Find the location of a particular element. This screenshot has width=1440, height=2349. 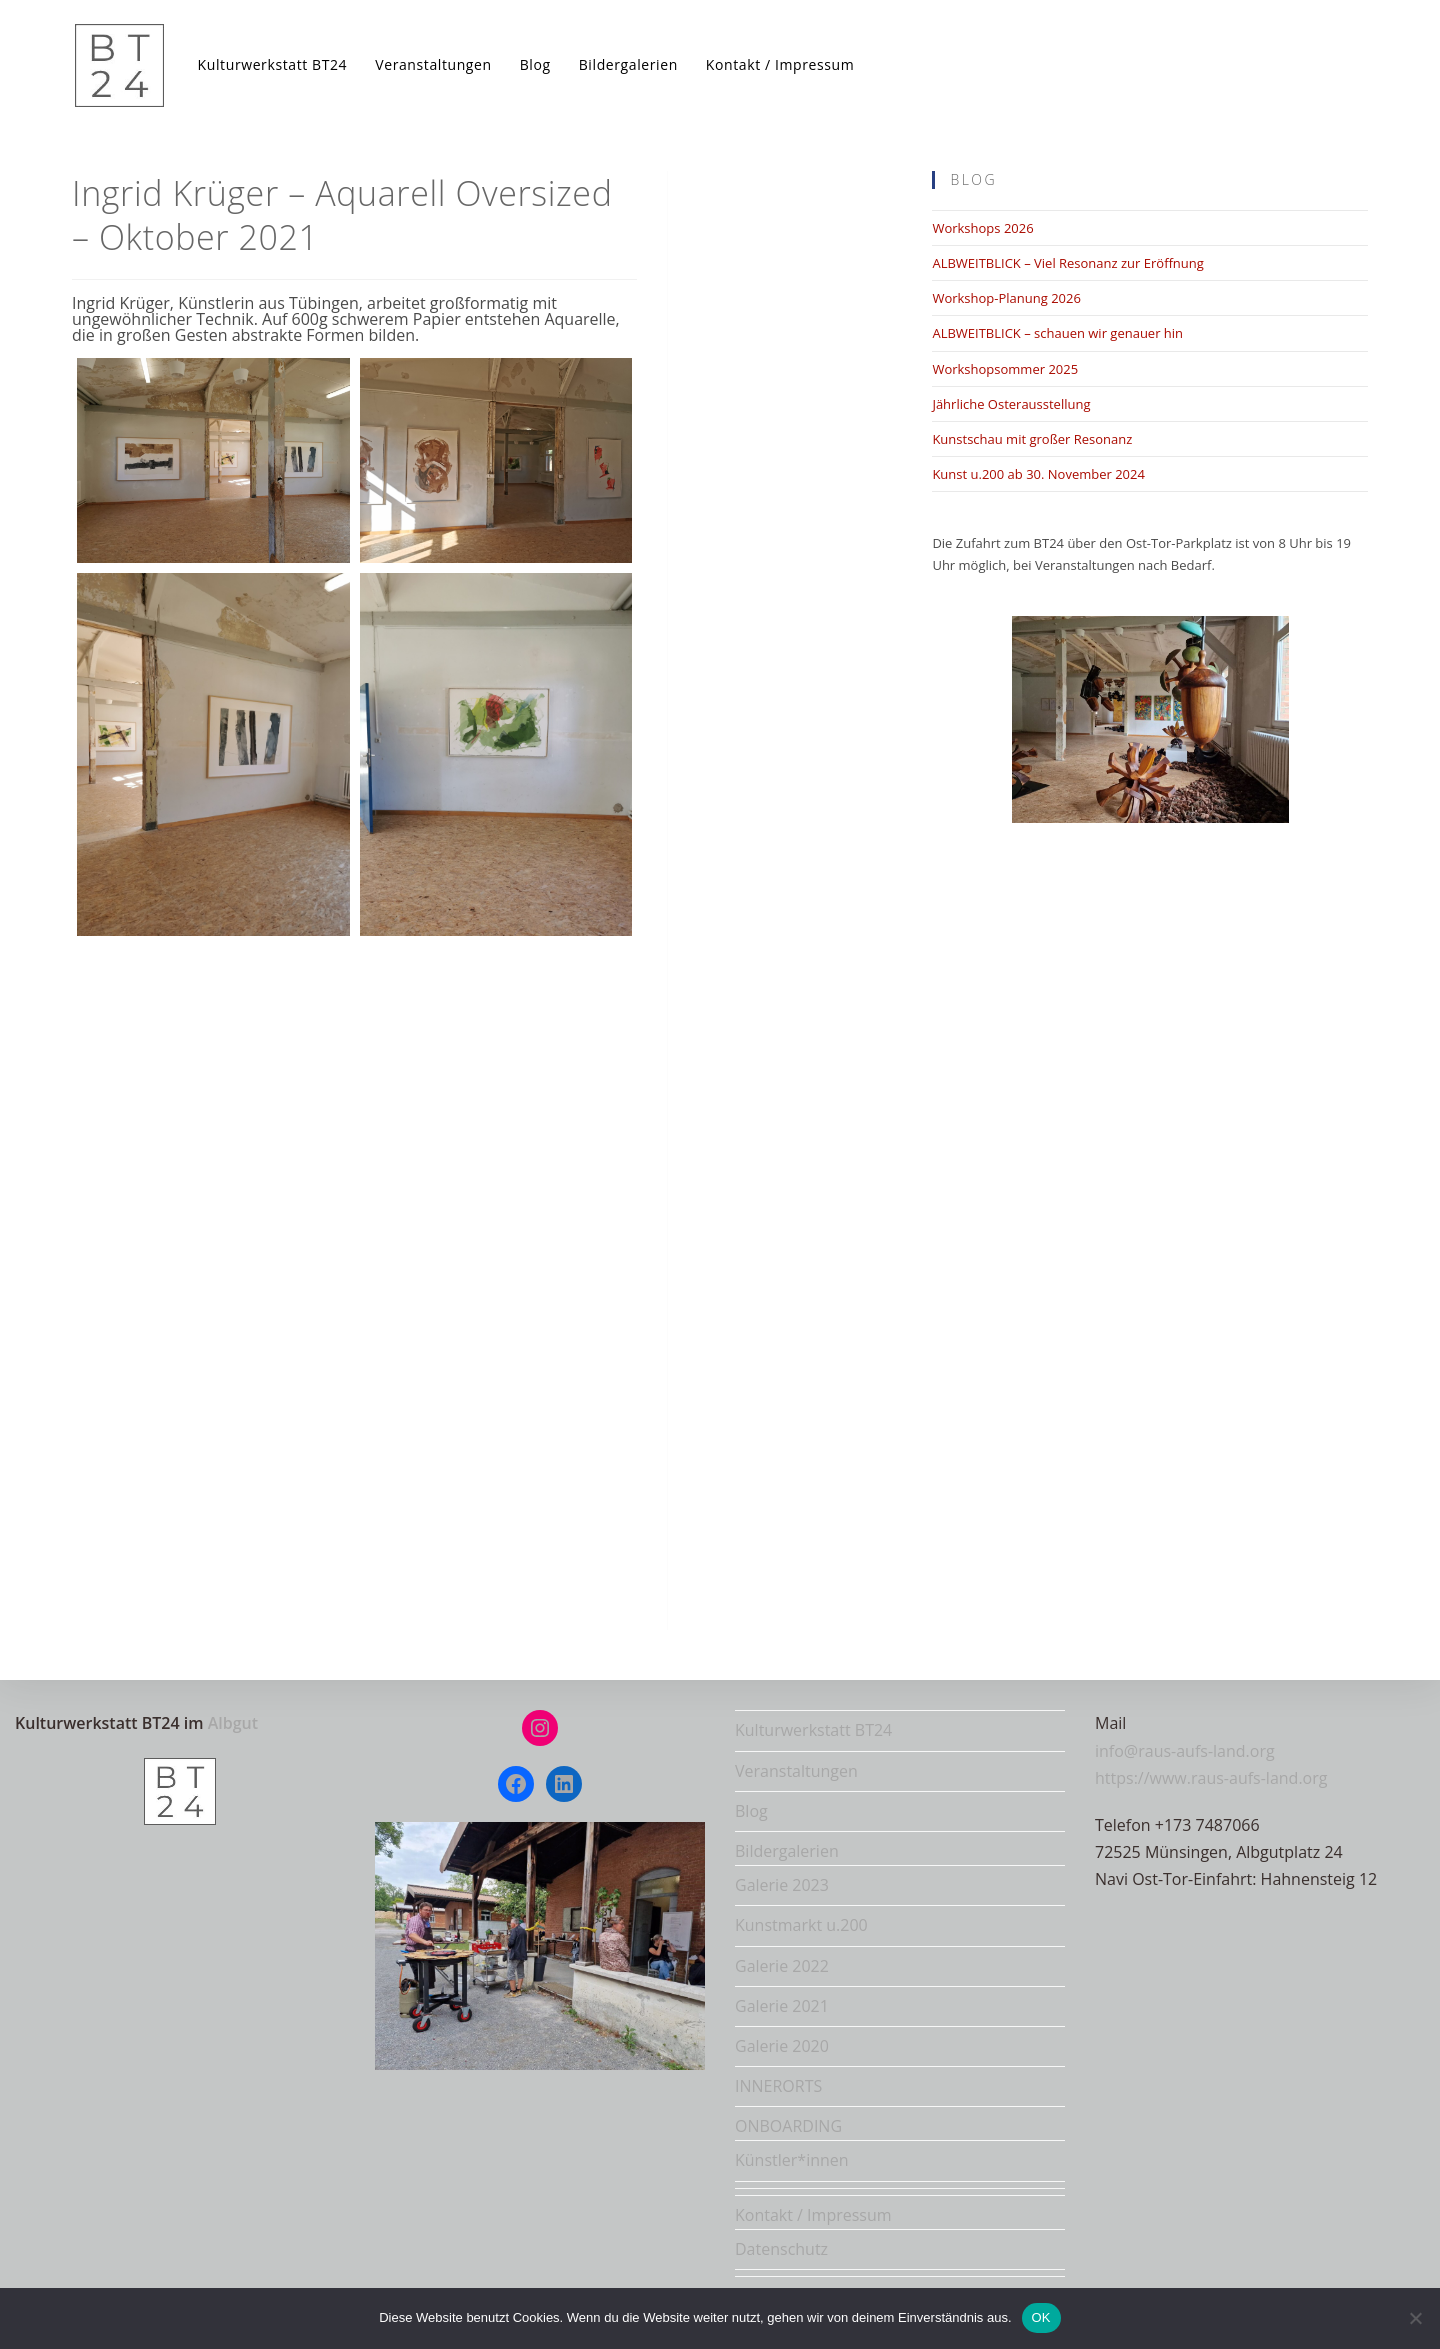

Kunstmarkt u.200 is located at coordinates (801, 1925).